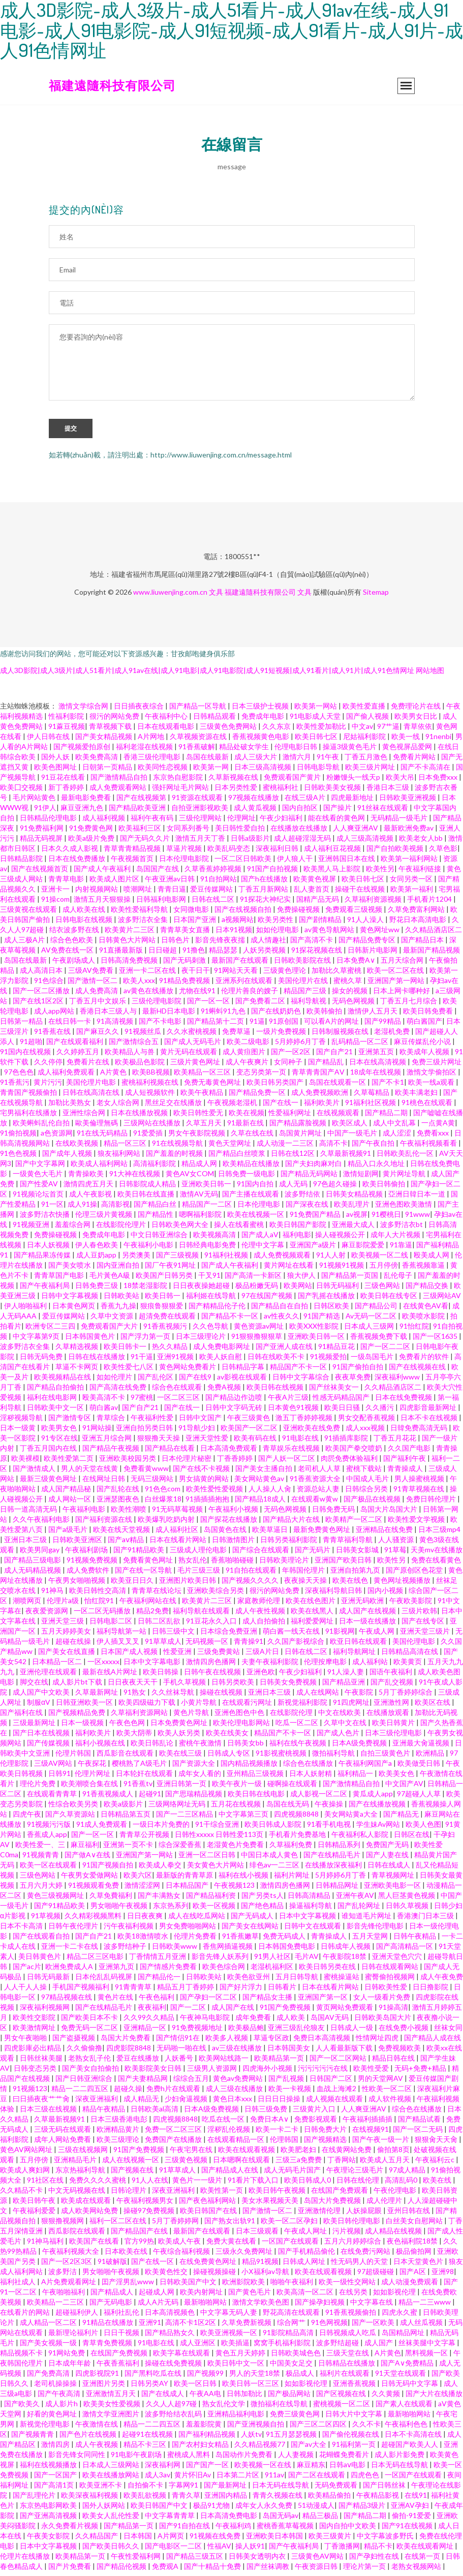 The image size is (463, 2576). What do you see at coordinates (97, 1259) in the screenshot?
I see `成人豆奶app` at bounding box center [97, 1259].